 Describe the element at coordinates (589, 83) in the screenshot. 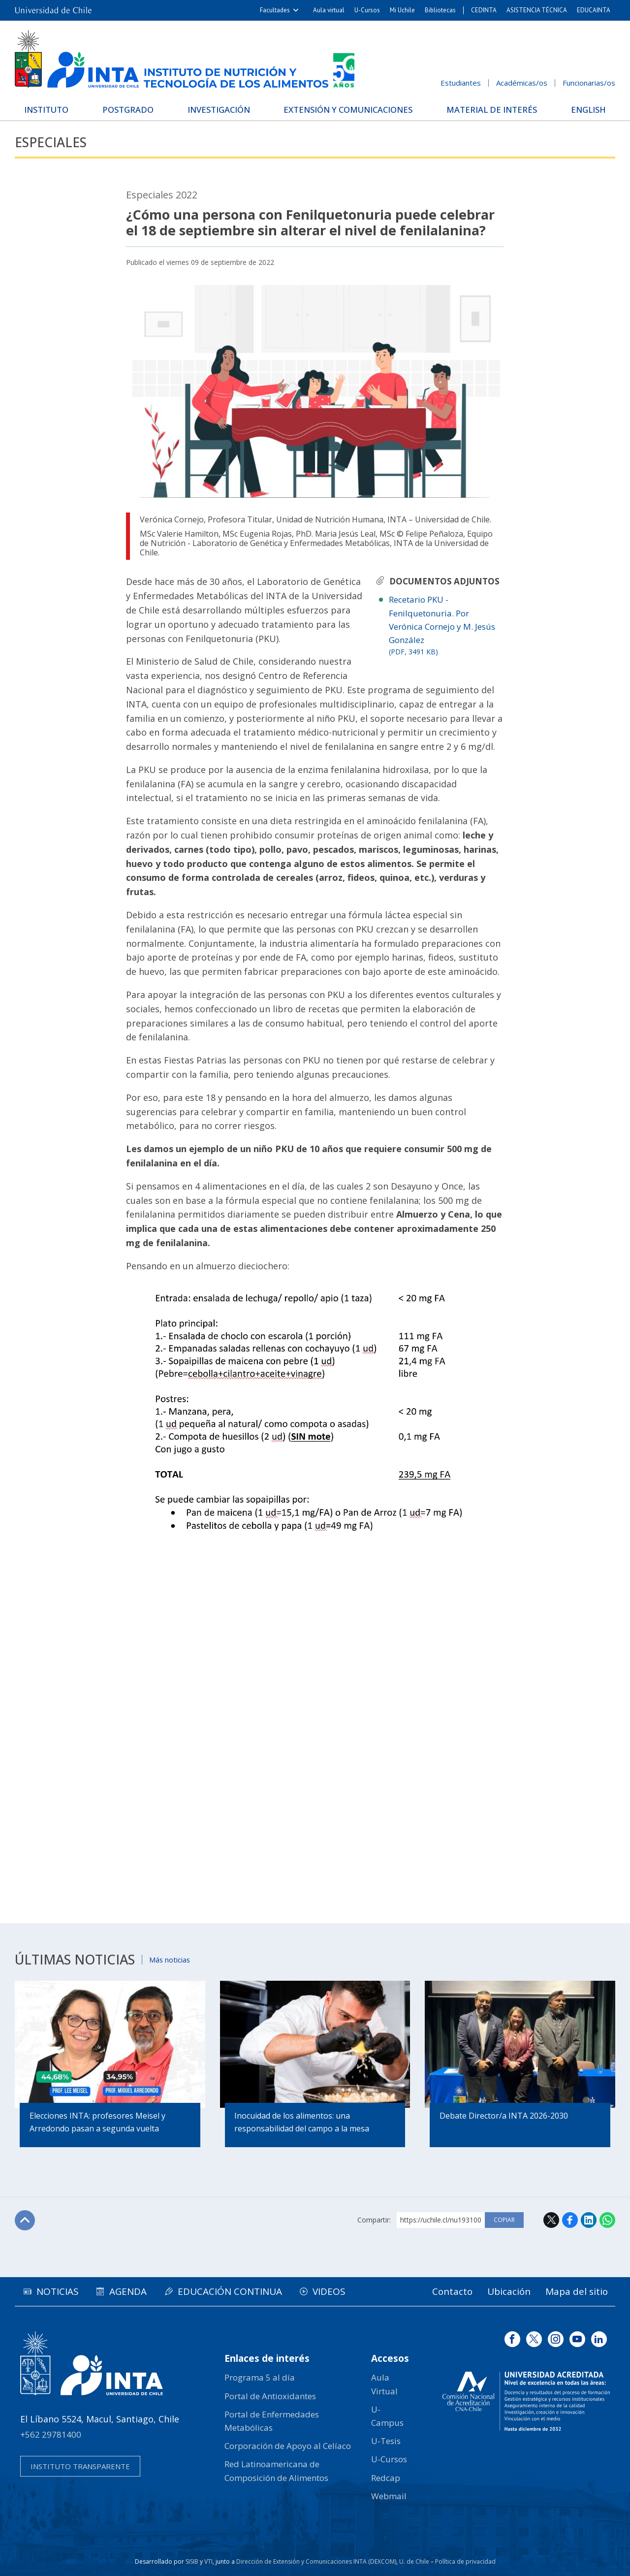

I see `Funcionarias/os` at that location.